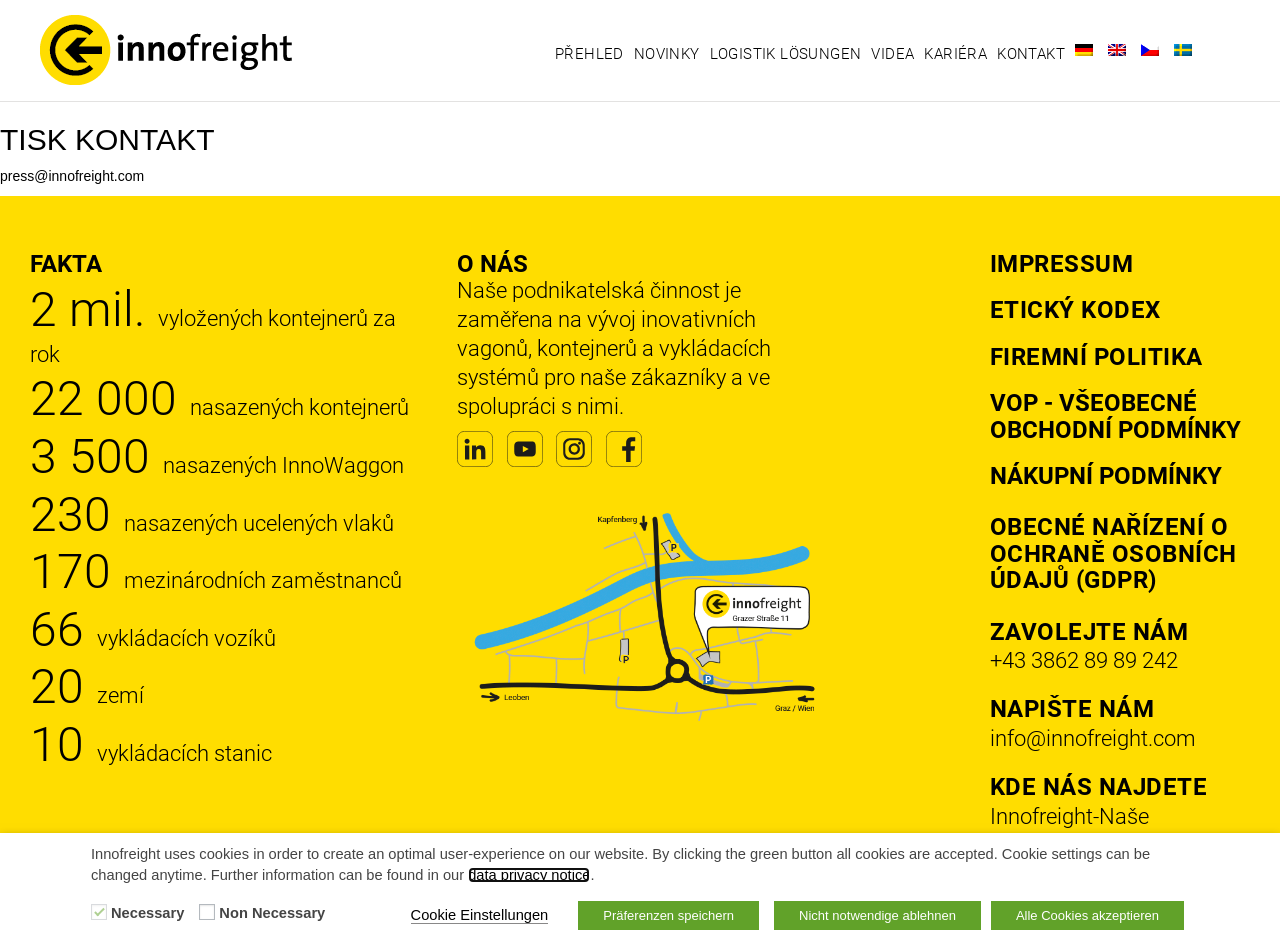 This screenshot has width=1280, height=946. Describe the element at coordinates (529, 875) in the screenshot. I see `data privacy notice` at that location.